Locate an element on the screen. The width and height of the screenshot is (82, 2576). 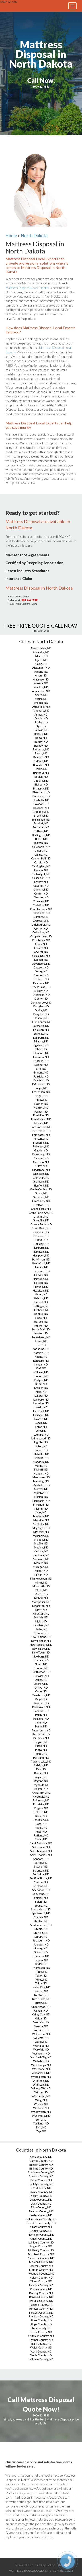
Thompson, ND is located at coordinates (41, 1967).